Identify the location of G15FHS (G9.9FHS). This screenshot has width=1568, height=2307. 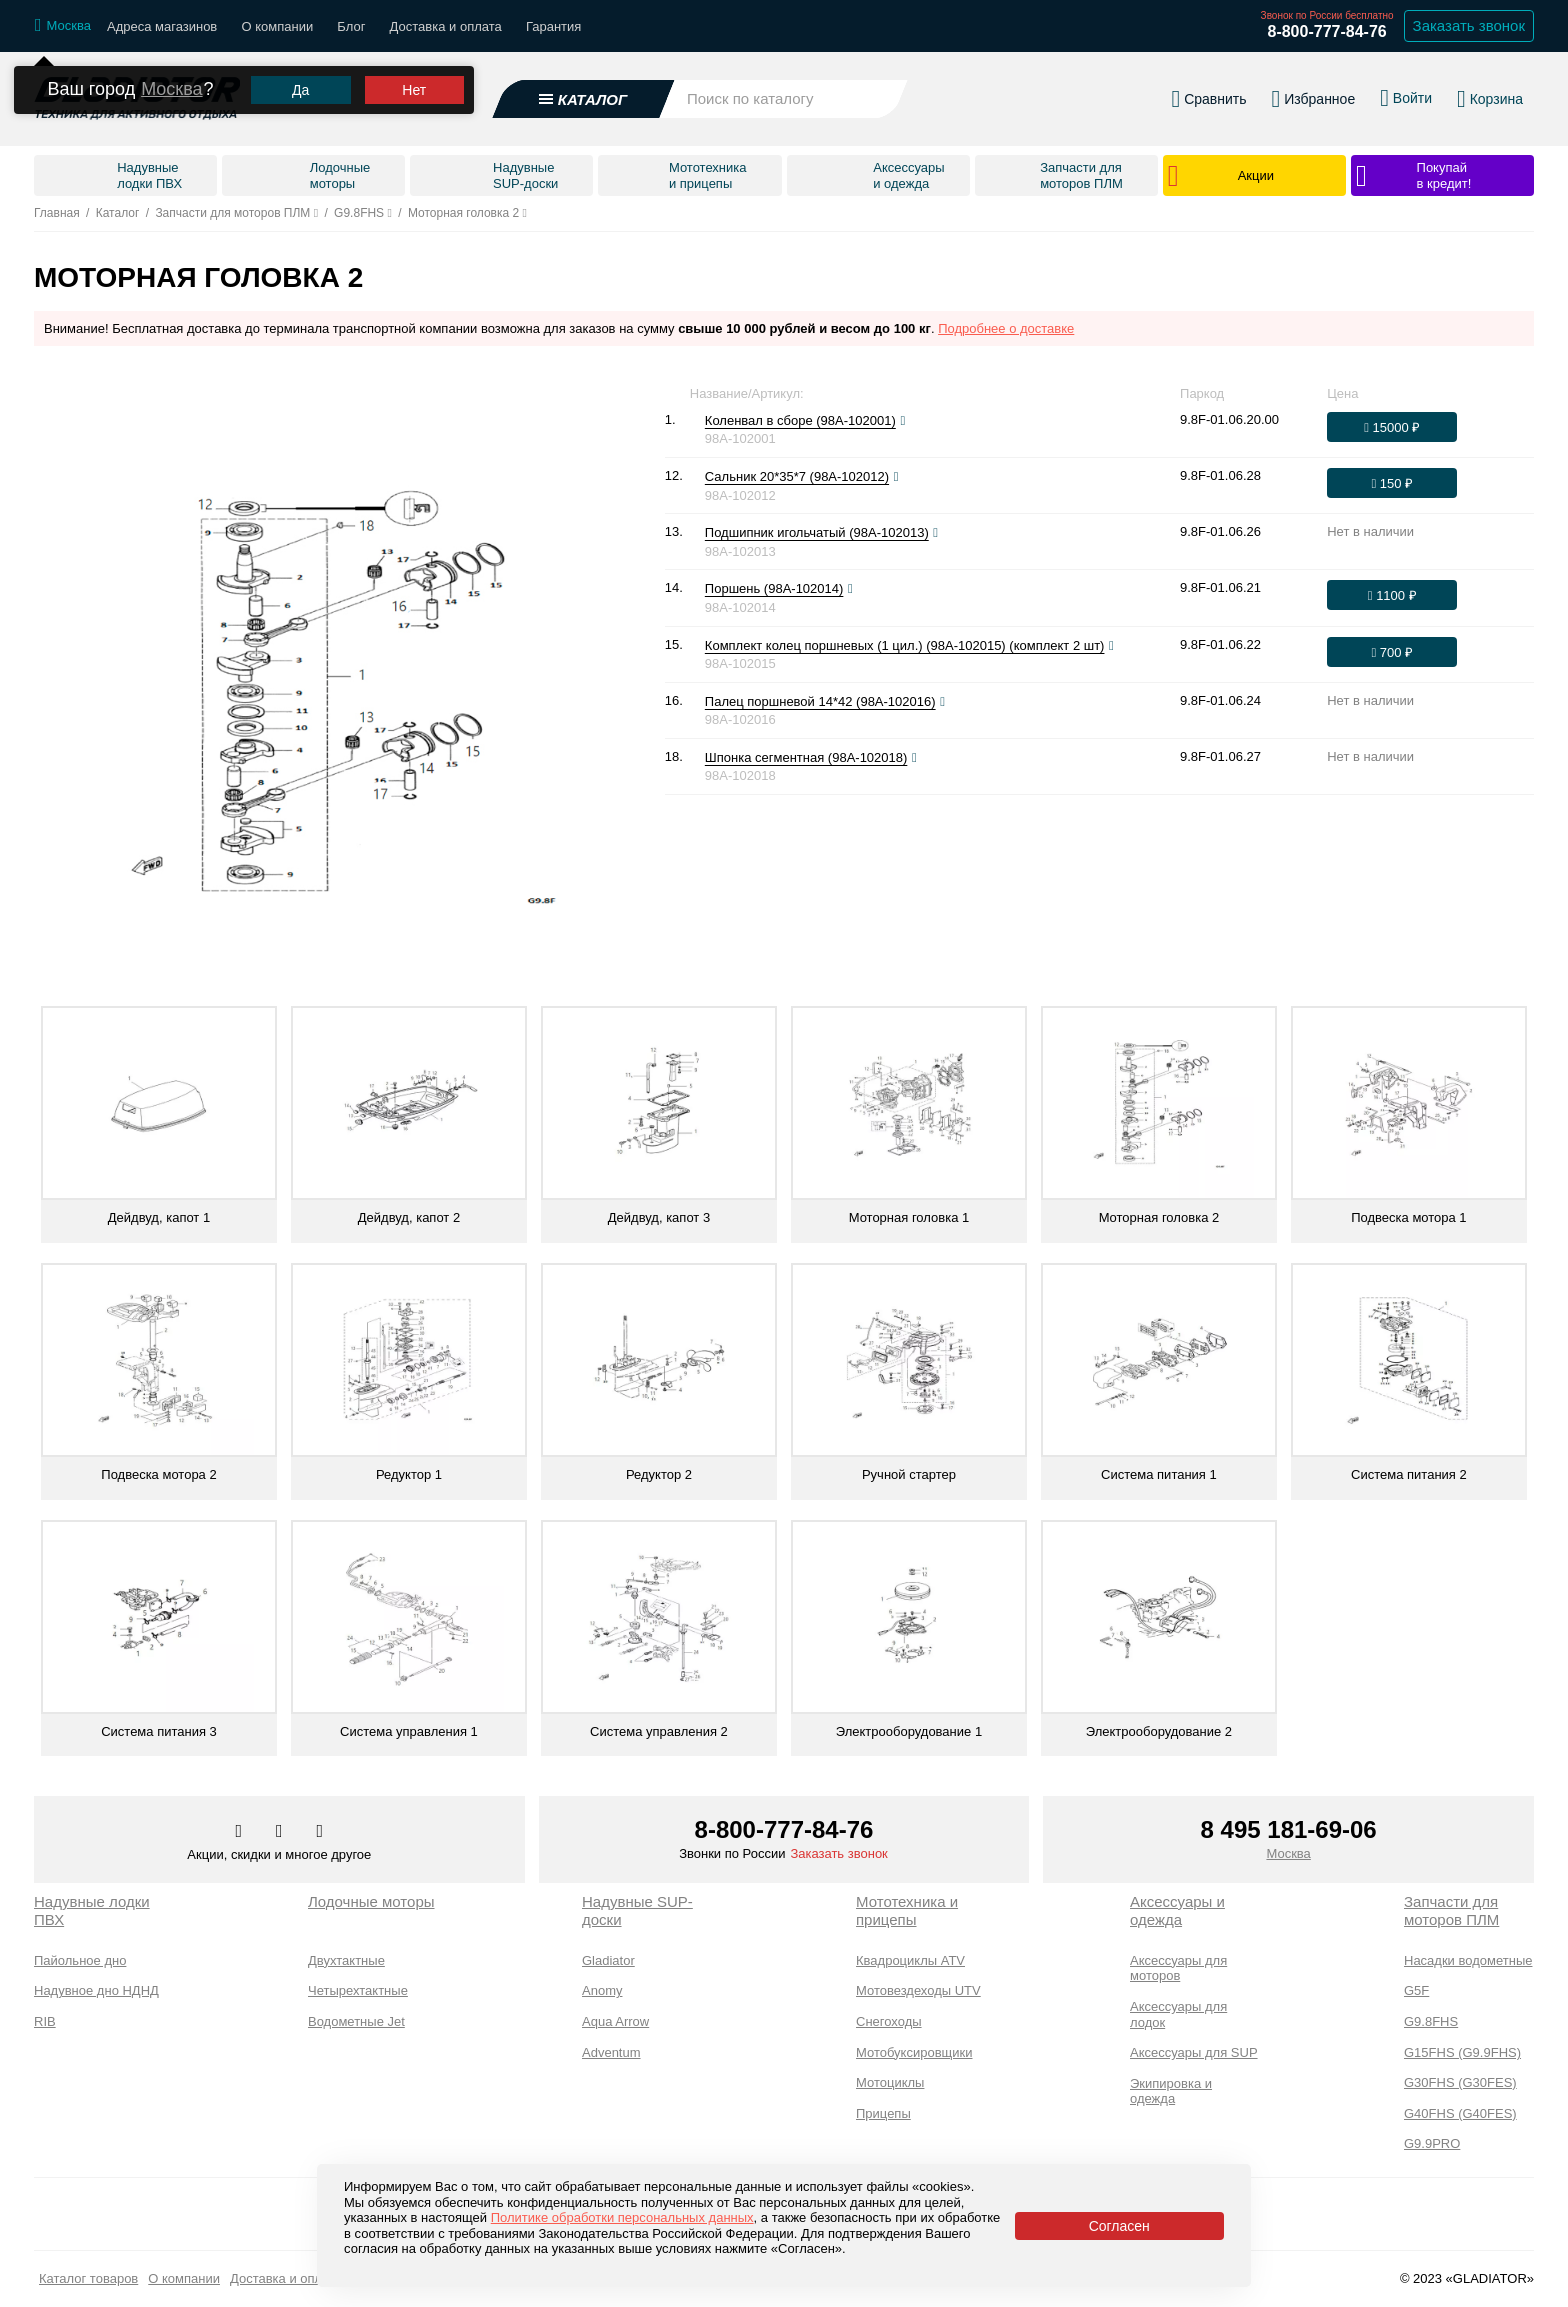
(1462, 2052).